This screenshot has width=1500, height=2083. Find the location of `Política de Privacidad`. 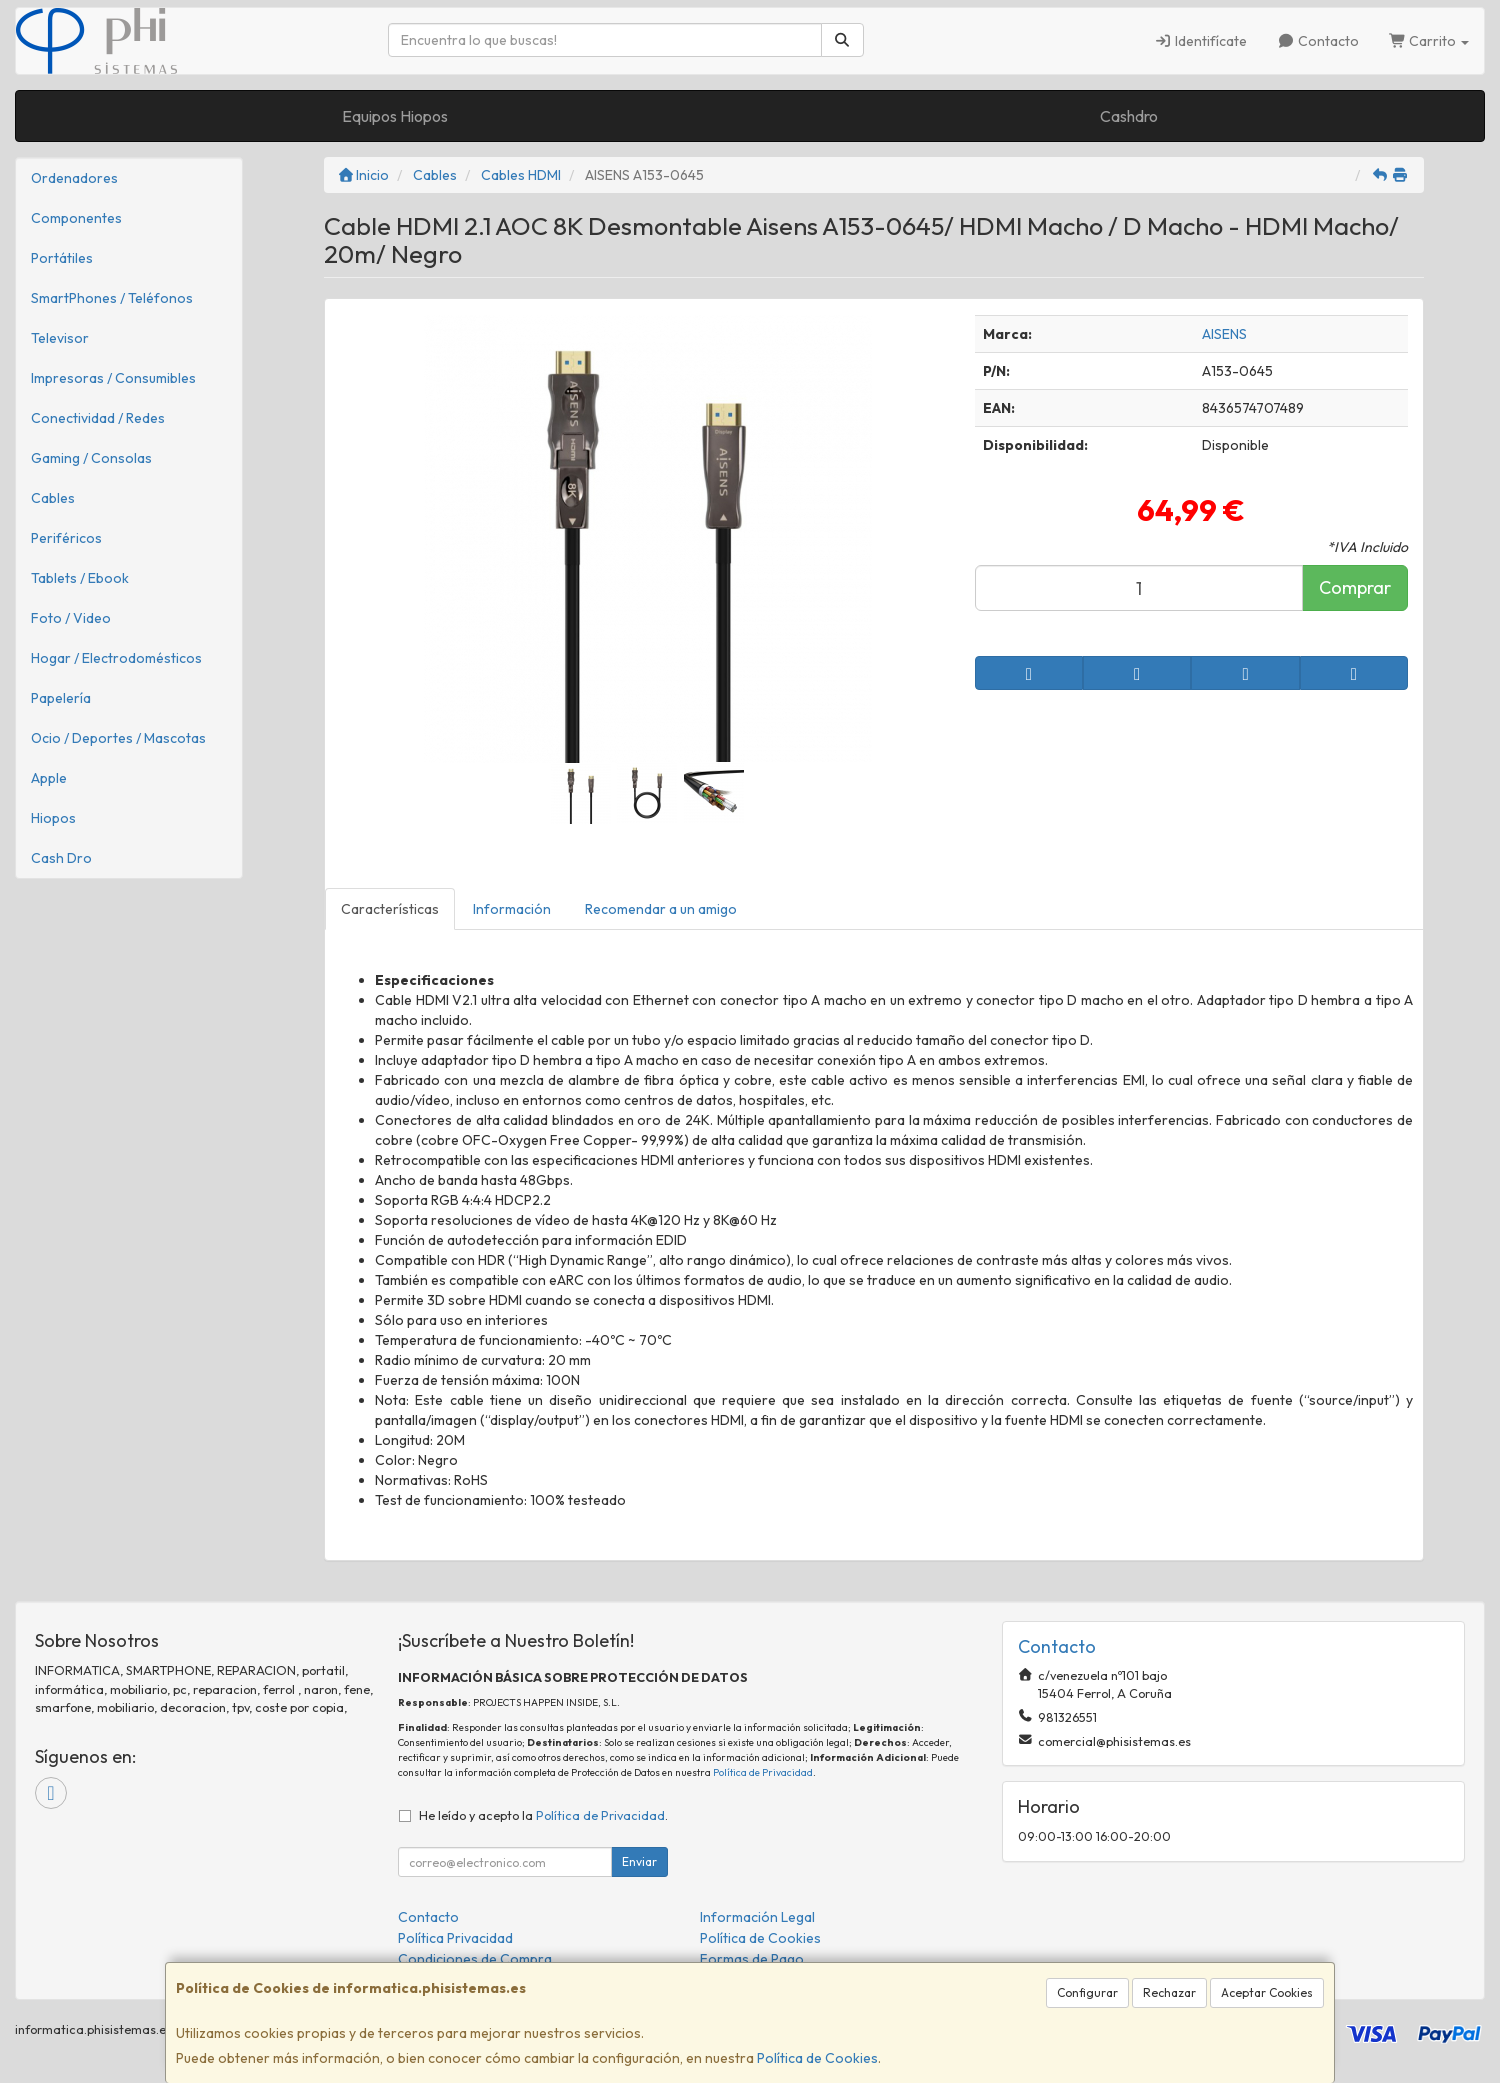

Política de Privacidad is located at coordinates (763, 1772).